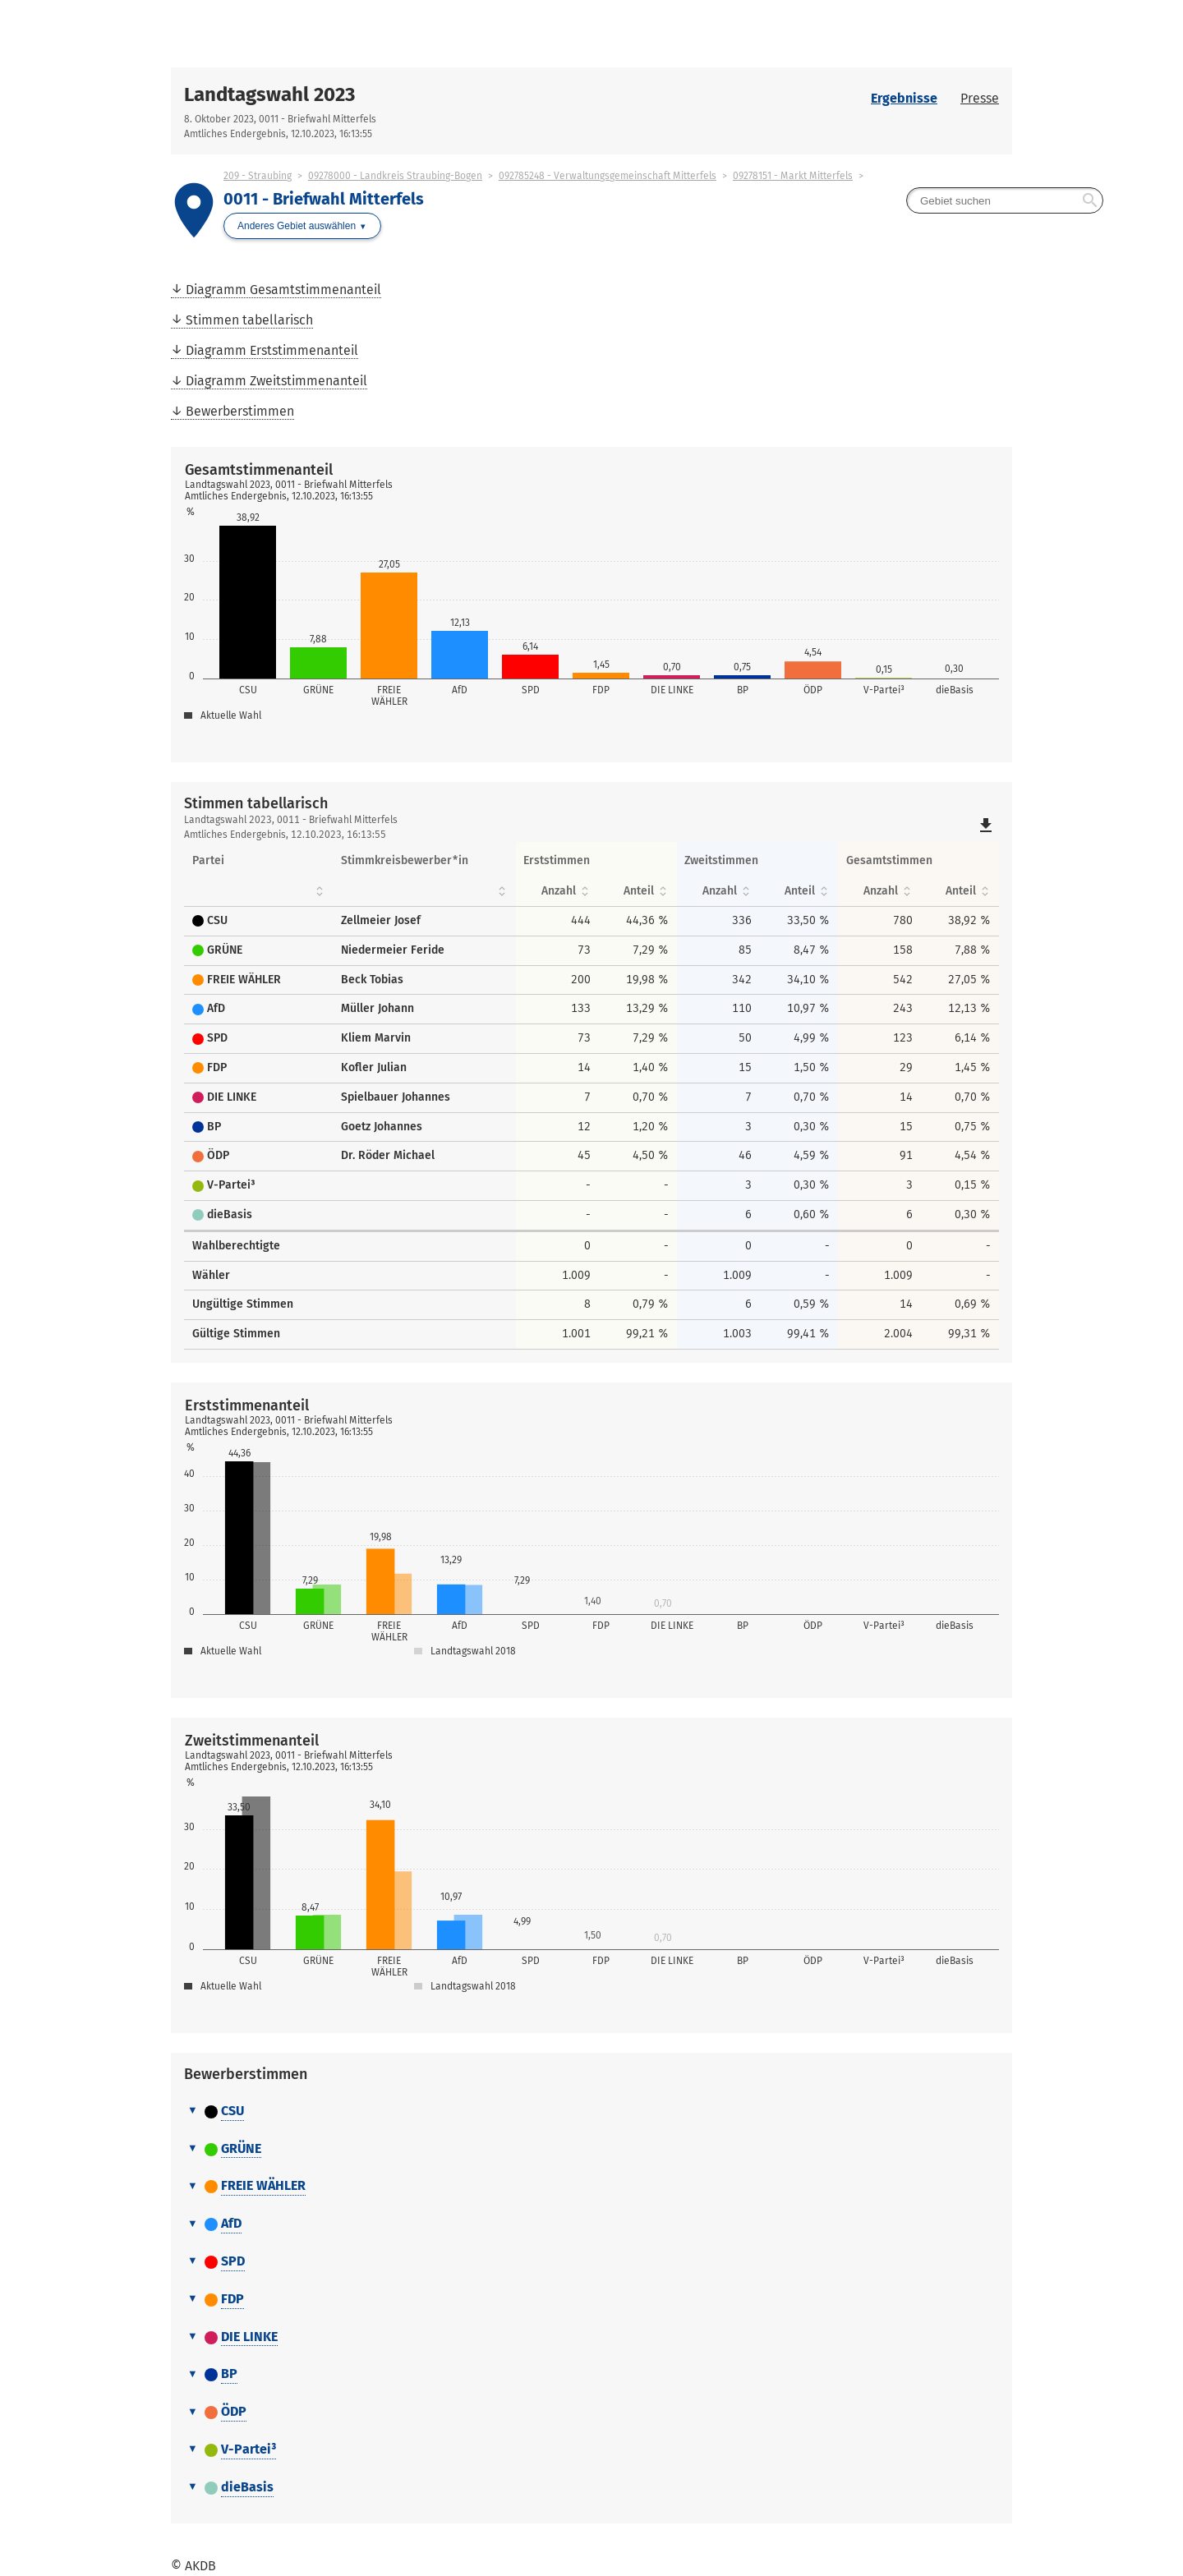 This screenshot has width=1183, height=2576. I want to click on [tab], so click(591, 2112).